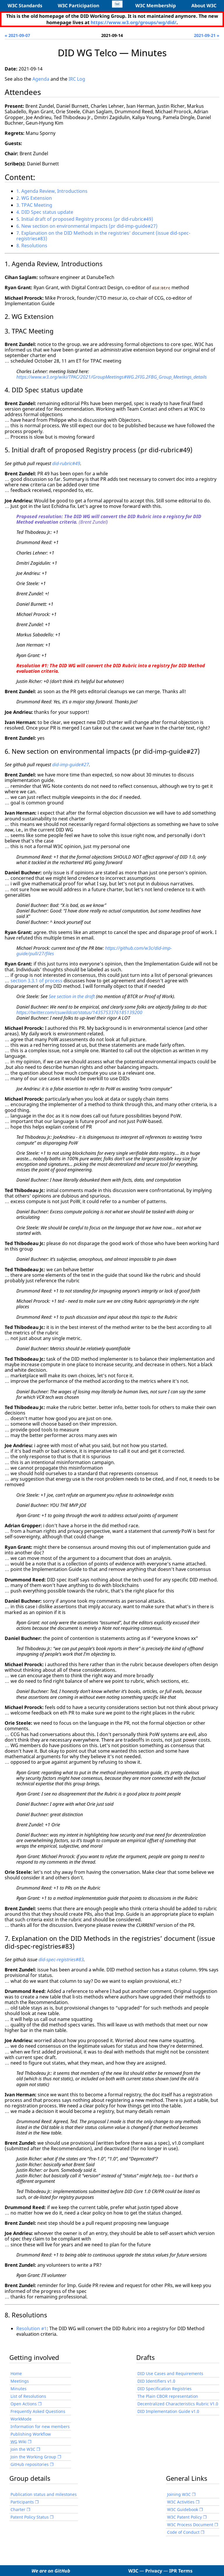  I want to click on DID Specification Registries, so click(164, 2388).